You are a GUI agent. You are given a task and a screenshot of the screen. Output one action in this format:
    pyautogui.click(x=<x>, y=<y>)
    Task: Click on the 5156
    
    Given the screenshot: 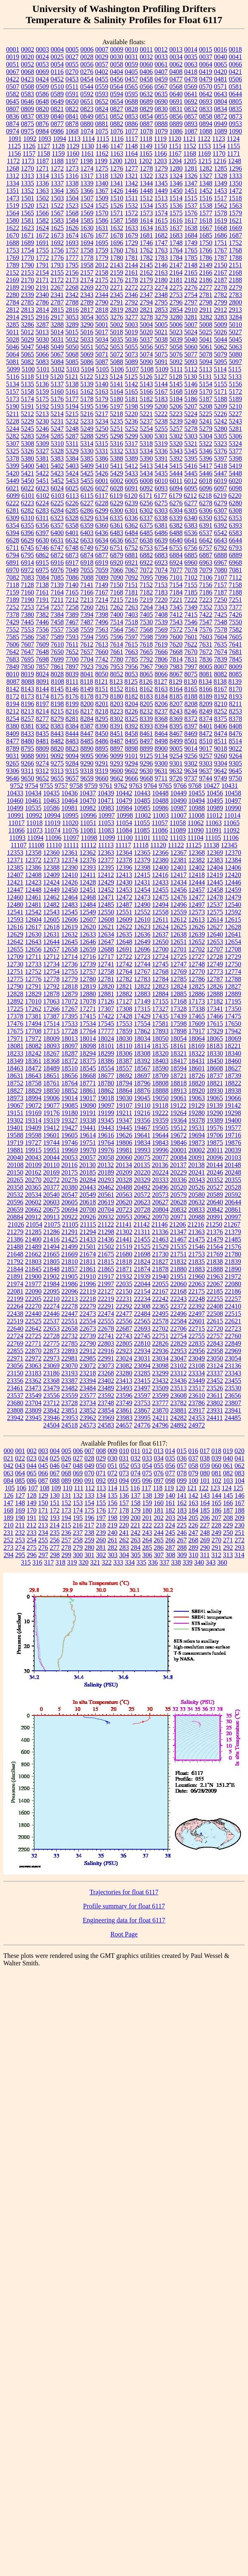 What is the action you would take?
    pyautogui.click(x=235, y=384)
    